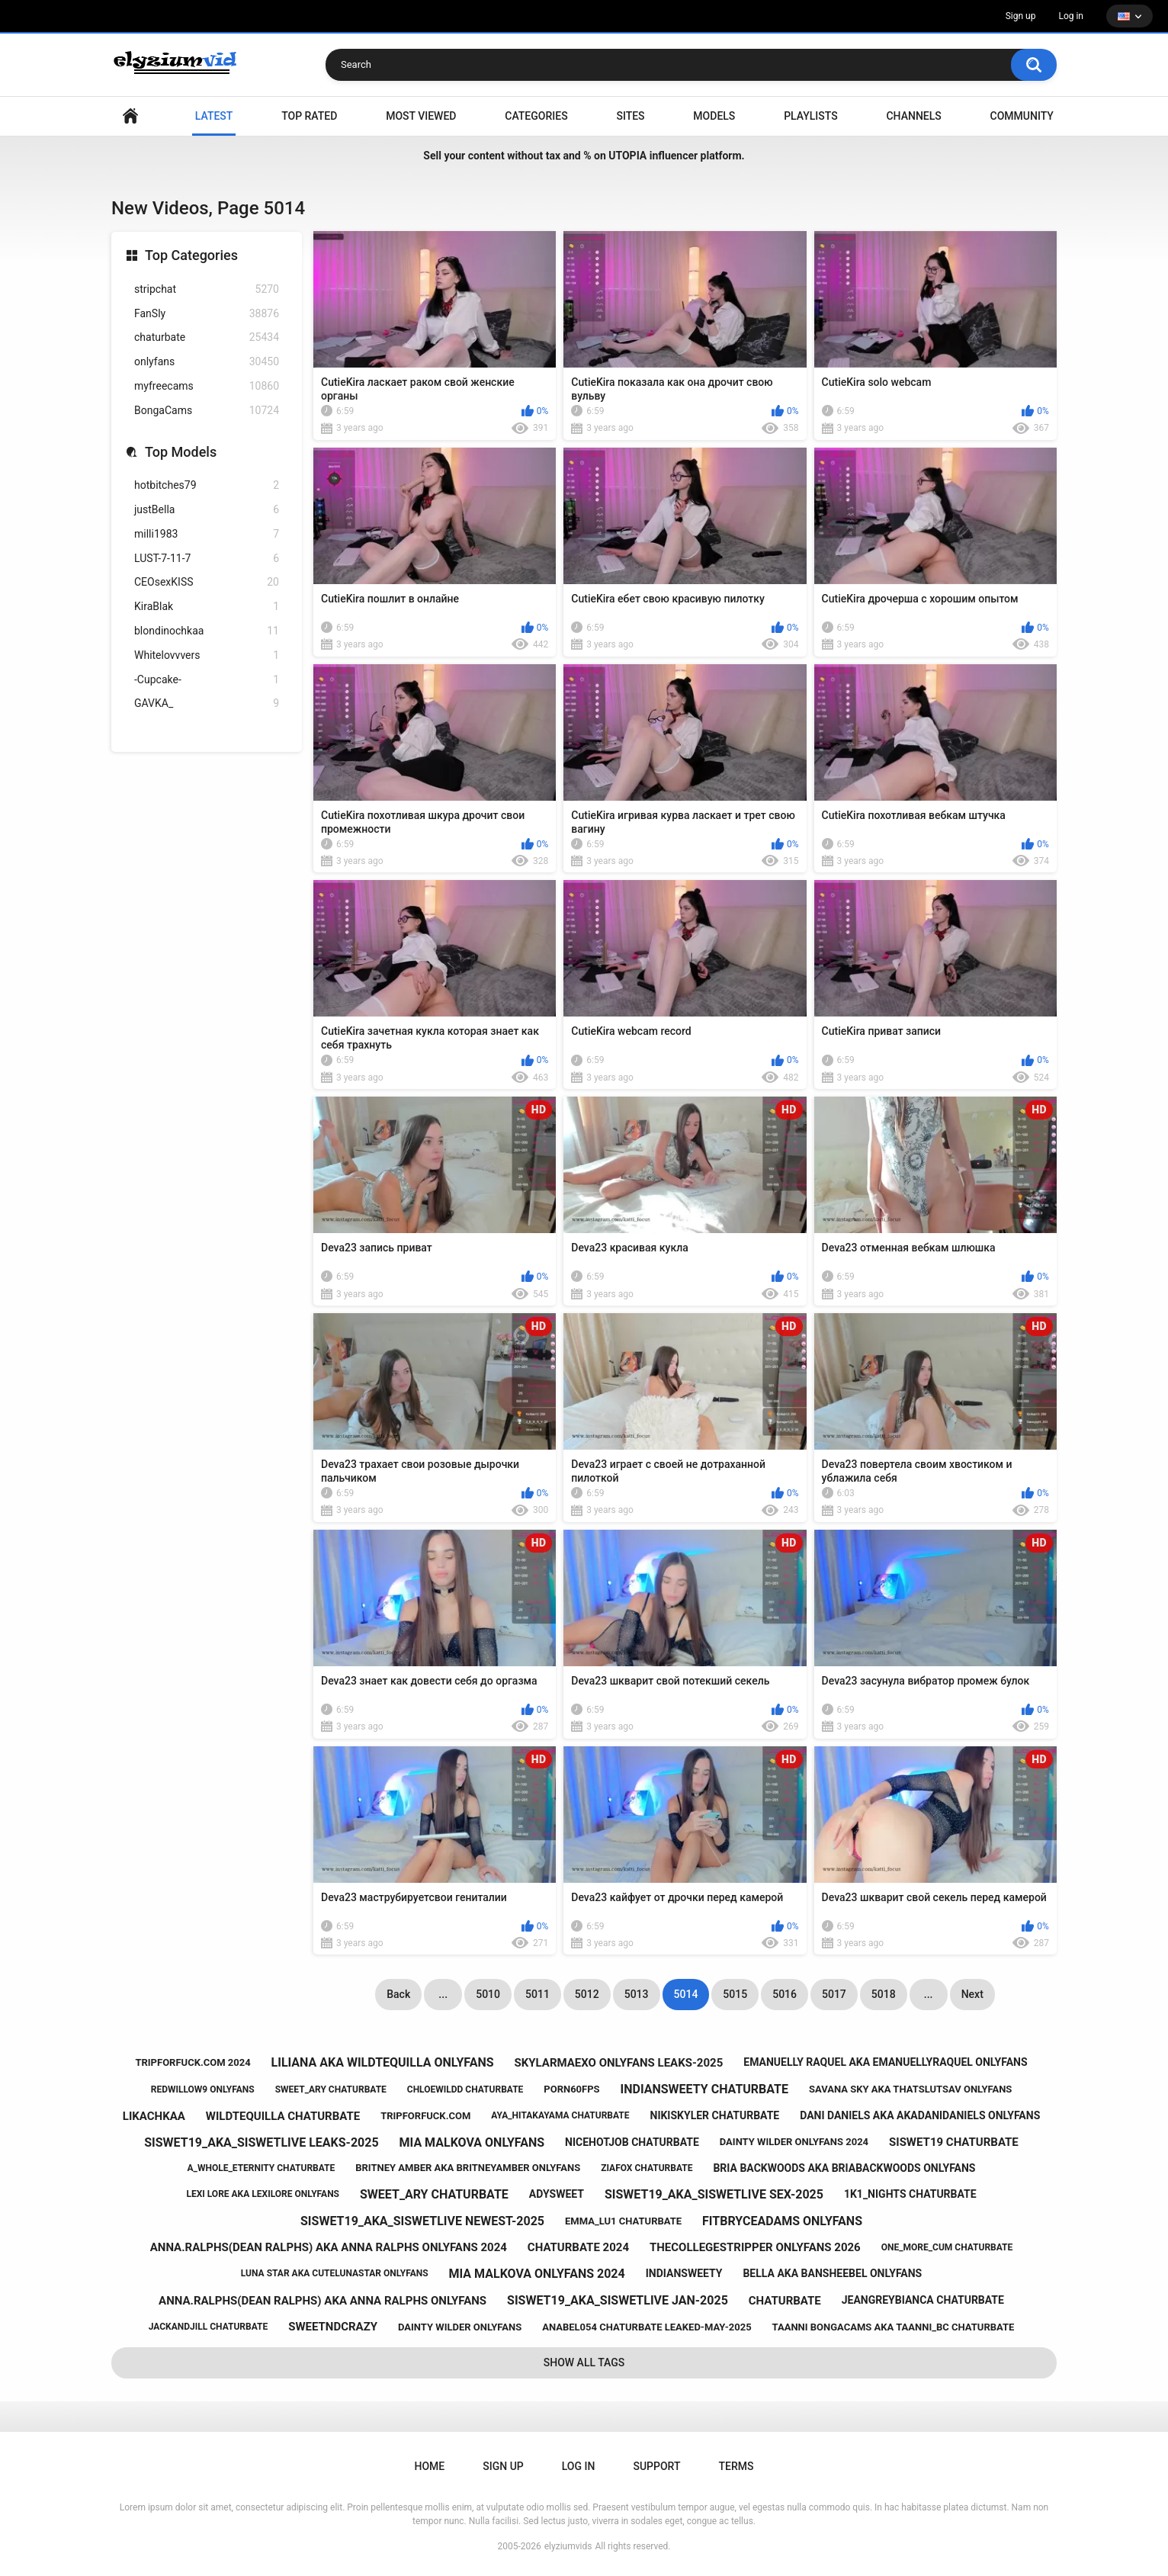  What do you see at coordinates (617, 2300) in the screenshot?
I see `siswet19_aka_siswetlive jan-2025` at bounding box center [617, 2300].